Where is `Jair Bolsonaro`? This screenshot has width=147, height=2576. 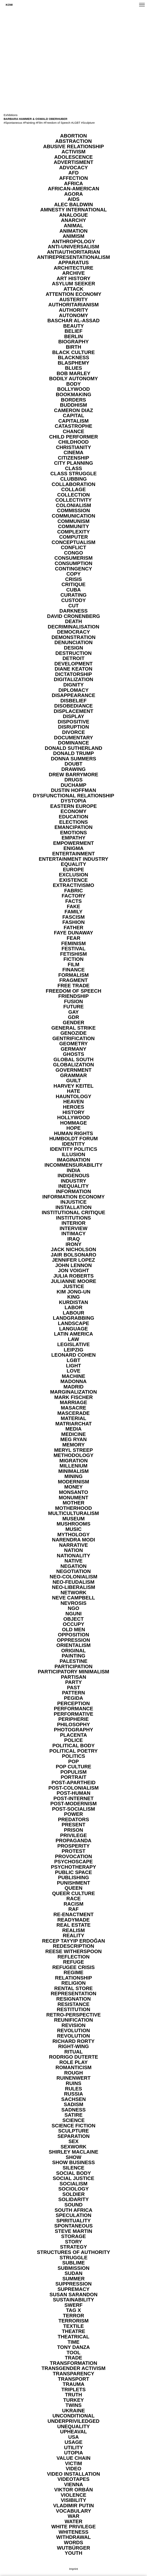 Jair Bolsonaro is located at coordinates (73, 1255).